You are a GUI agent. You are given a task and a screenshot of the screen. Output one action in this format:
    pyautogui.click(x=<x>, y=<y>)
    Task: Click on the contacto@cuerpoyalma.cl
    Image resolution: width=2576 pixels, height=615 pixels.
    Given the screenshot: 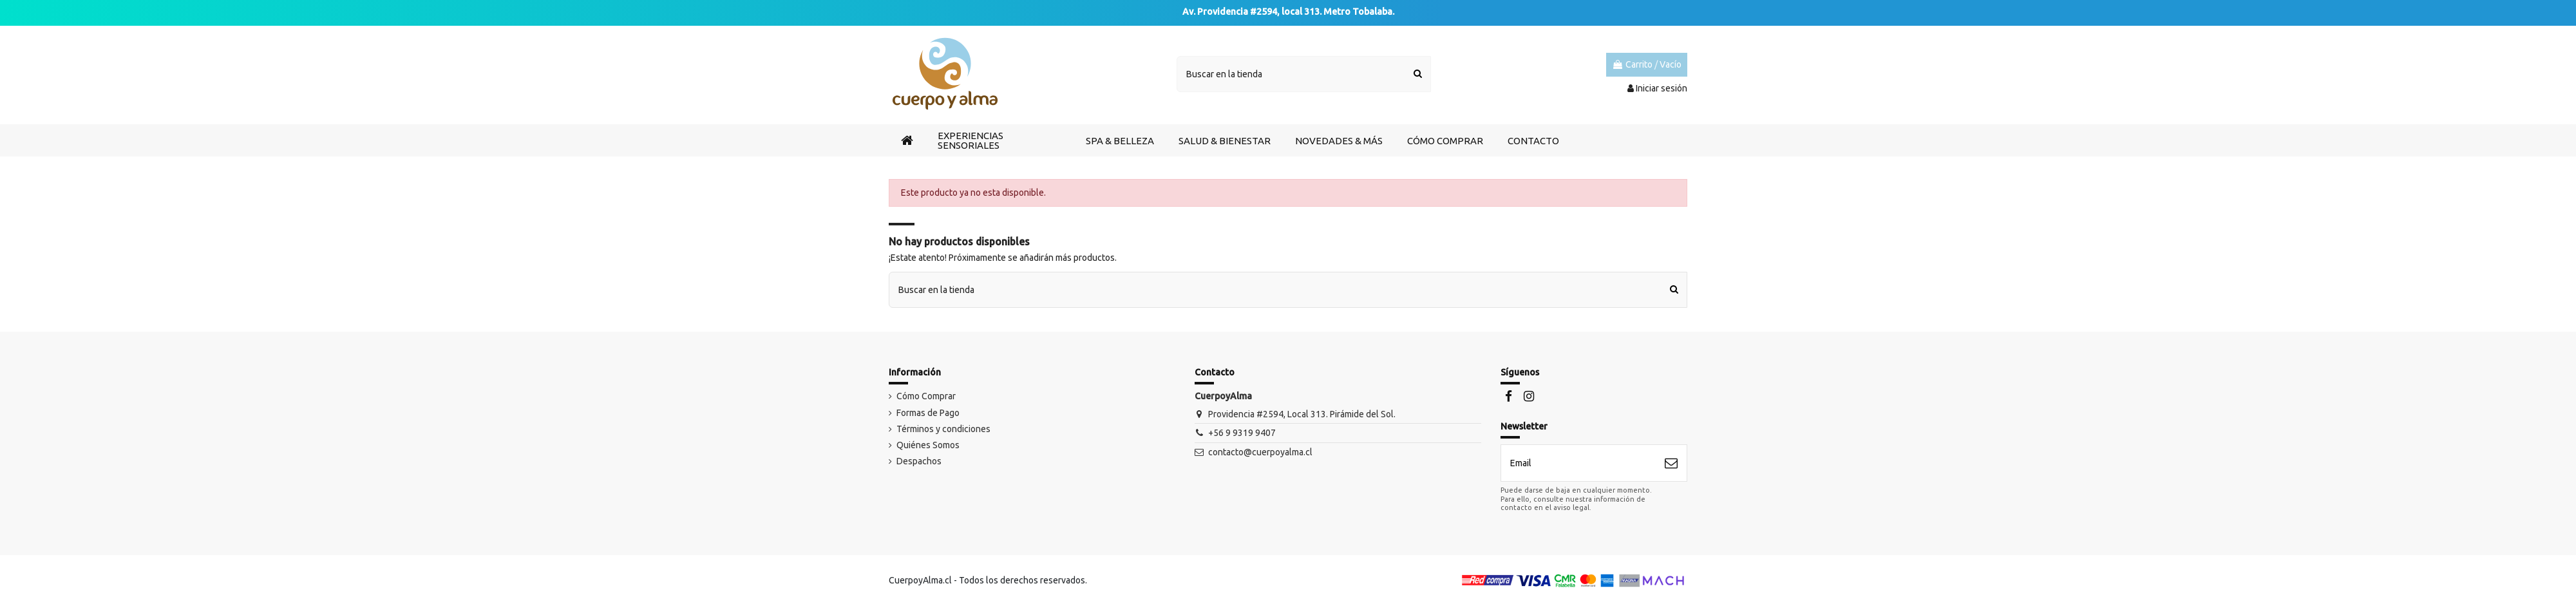 What is the action you would take?
    pyautogui.click(x=1260, y=461)
    